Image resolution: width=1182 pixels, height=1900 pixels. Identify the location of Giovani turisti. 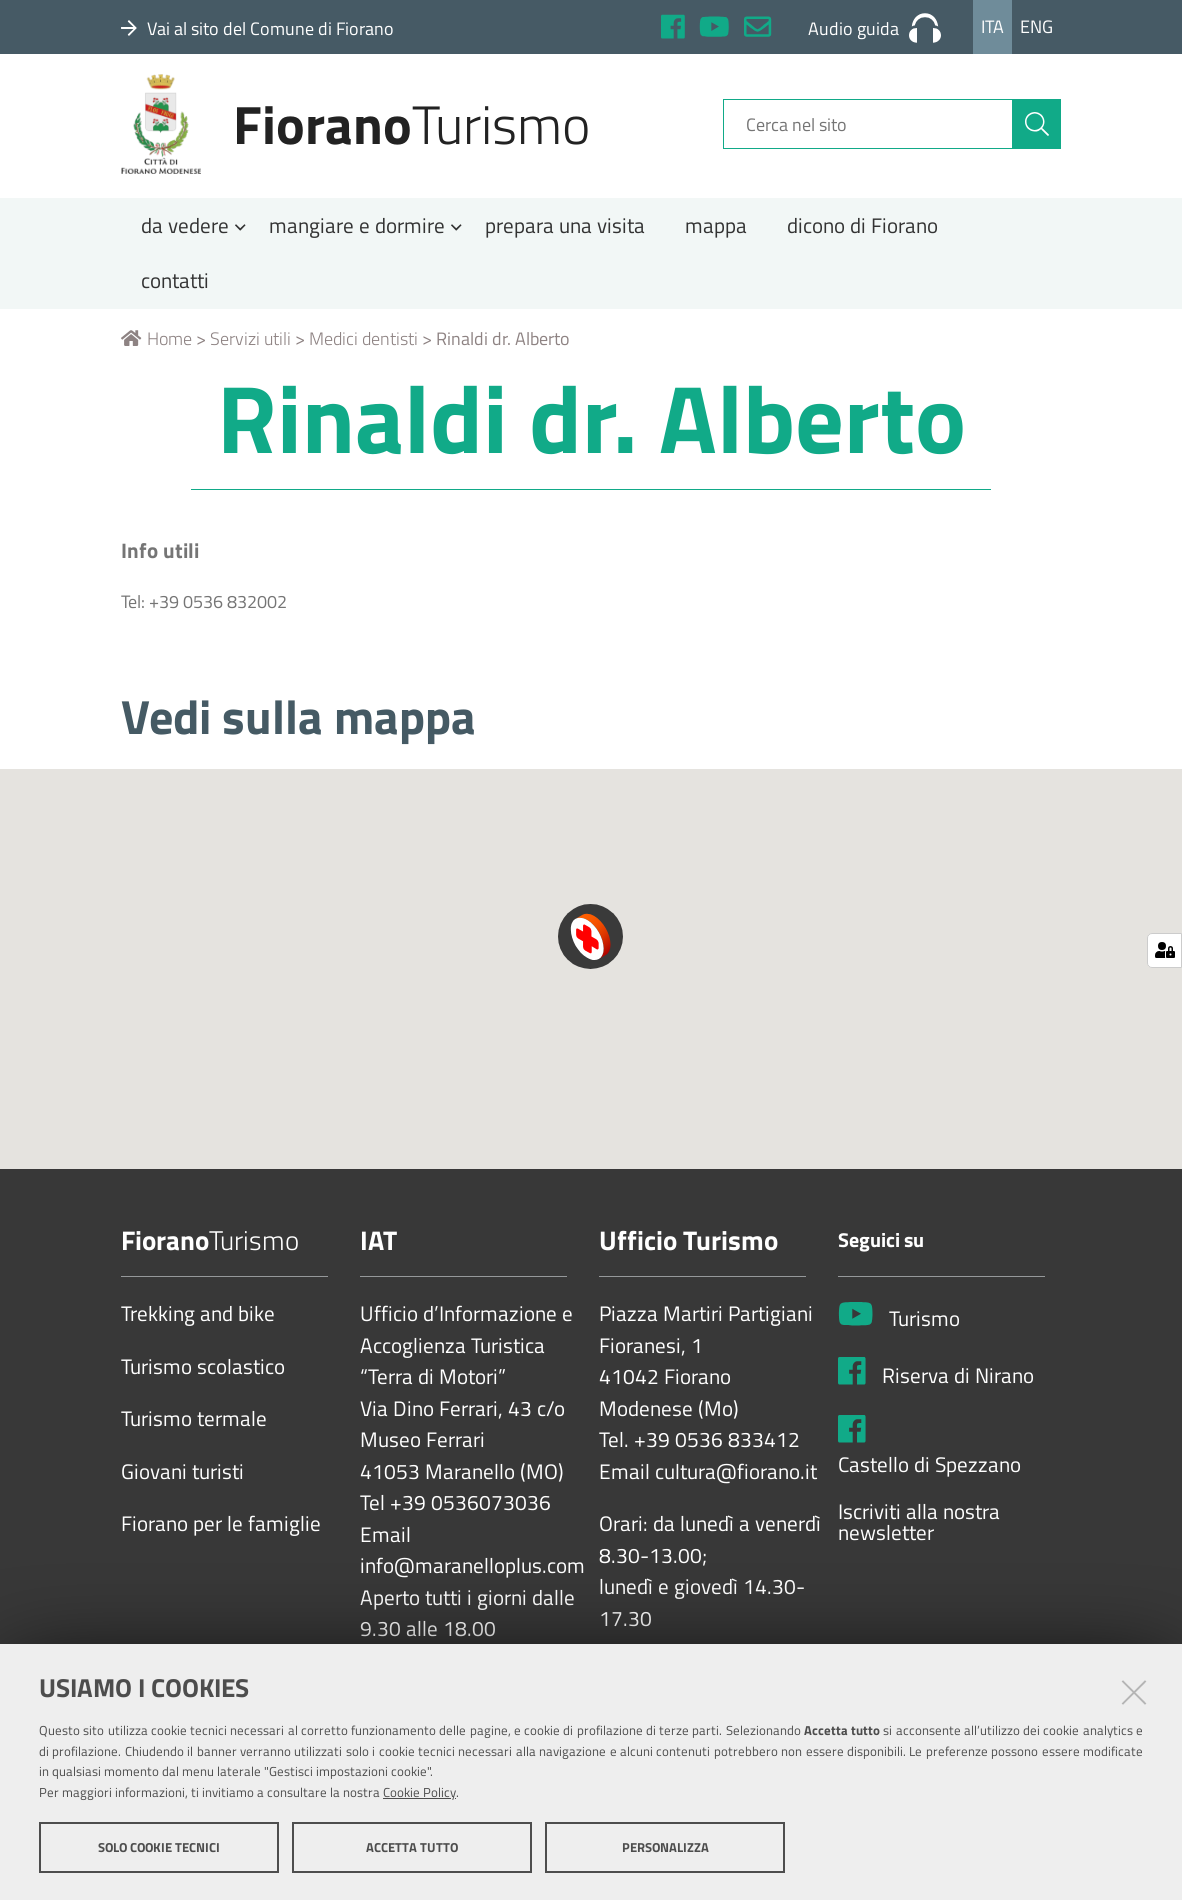
(182, 1486).